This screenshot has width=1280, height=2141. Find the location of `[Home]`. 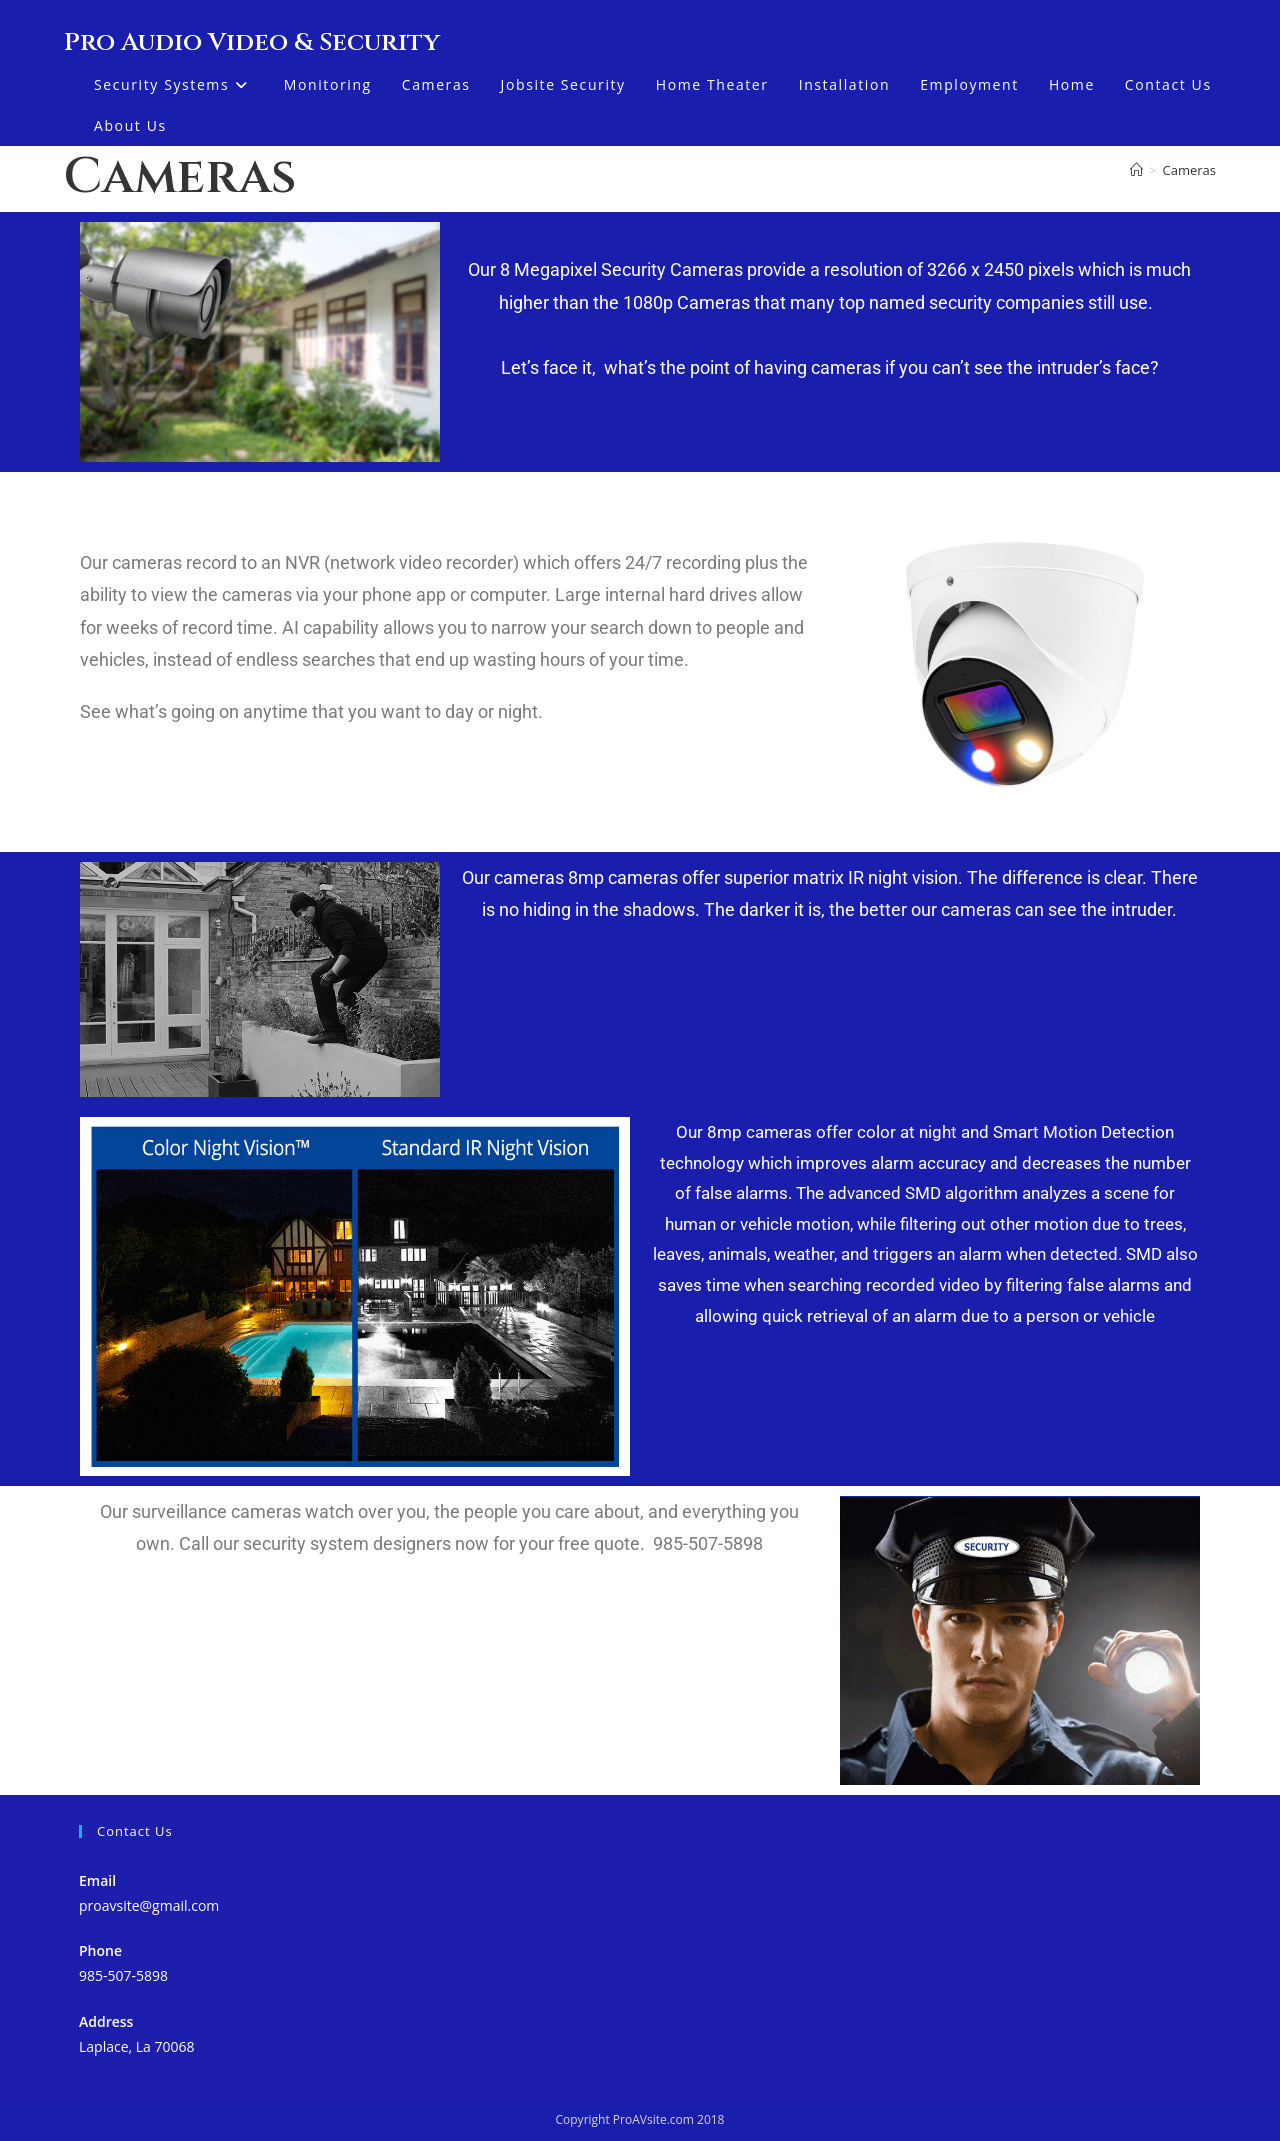

[Home] is located at coordinates (1136, 170).